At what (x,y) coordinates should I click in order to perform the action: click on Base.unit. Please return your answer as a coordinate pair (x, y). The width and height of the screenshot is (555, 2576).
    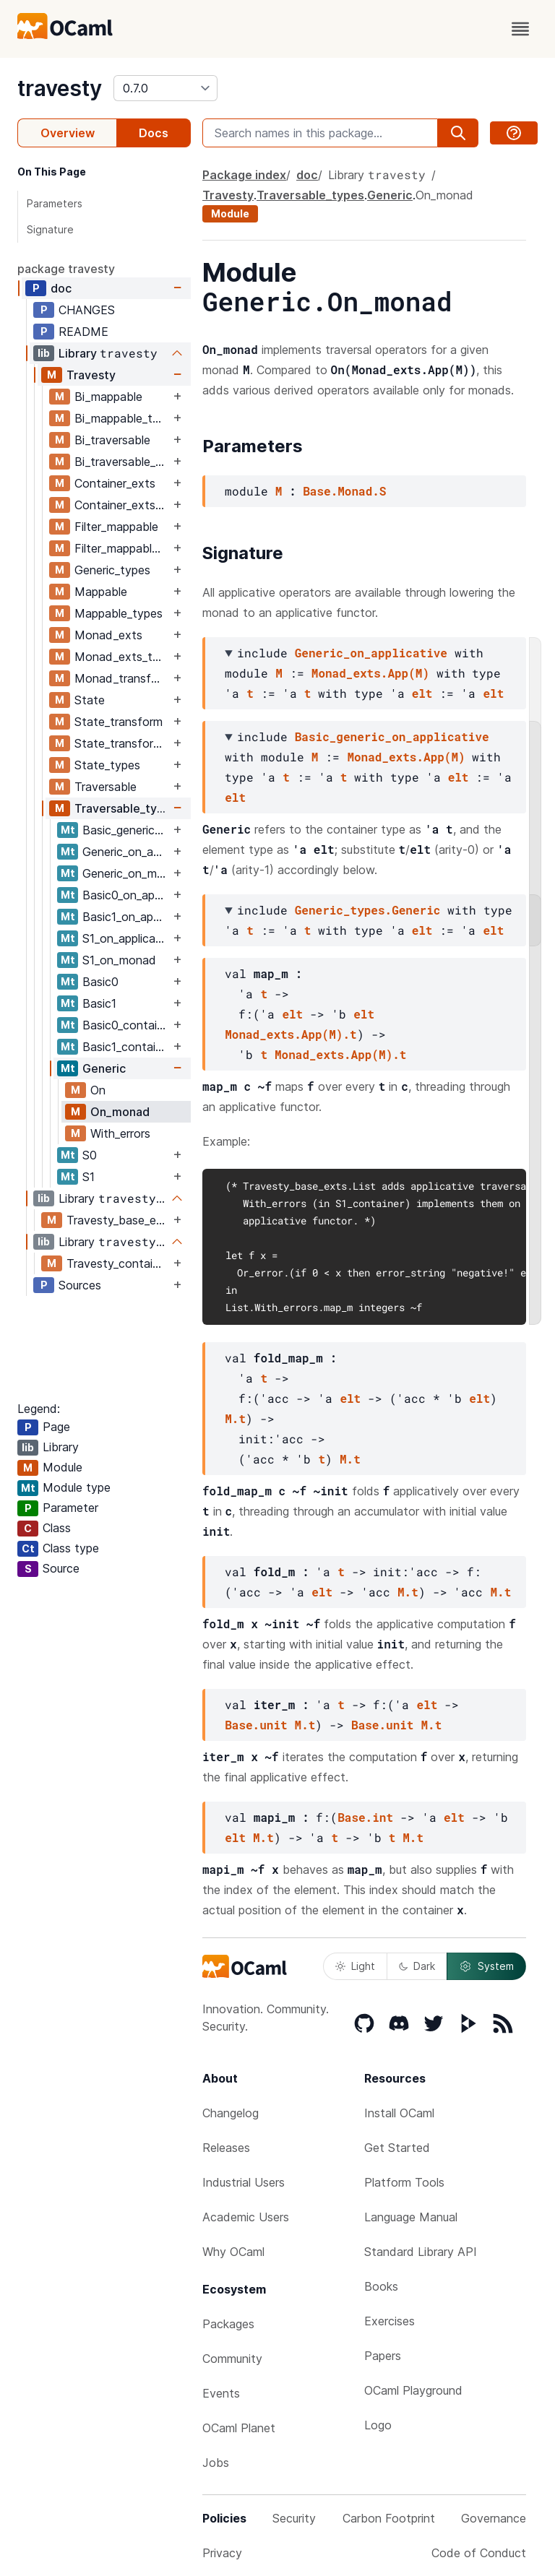
    Looking at the image, I should click on (256, 1724).